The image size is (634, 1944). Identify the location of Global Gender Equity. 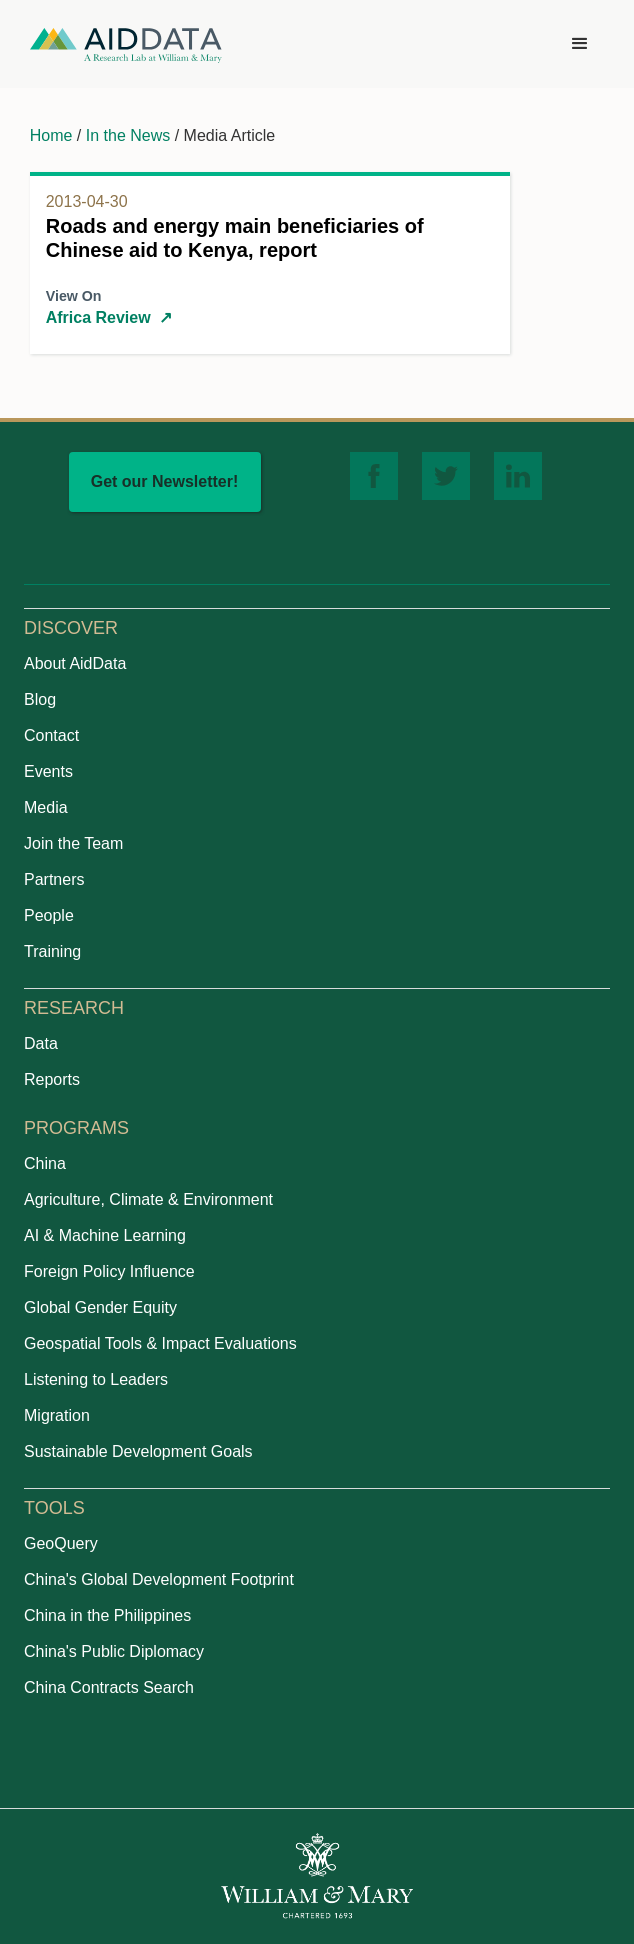
(100, 1307).